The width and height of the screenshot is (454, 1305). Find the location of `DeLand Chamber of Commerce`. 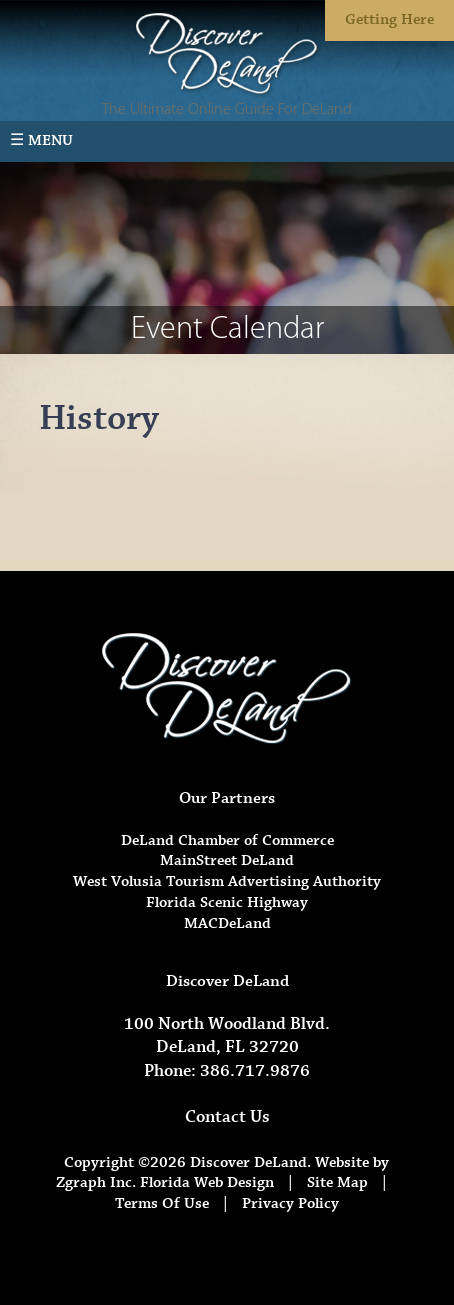

DeLand Chamber of Commerce is located at coordinates (227, 840).